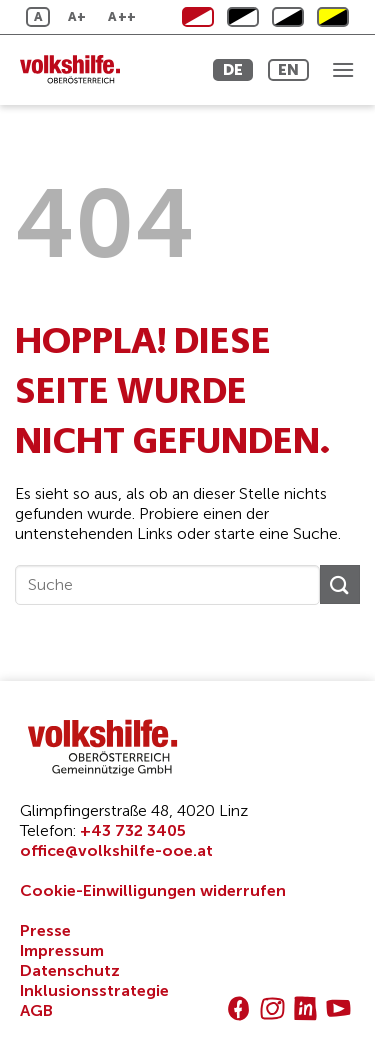 The image size is (375, 1051). Describe the element at coordinates (122, 16) in the screenshot. I see `A++` at that location.